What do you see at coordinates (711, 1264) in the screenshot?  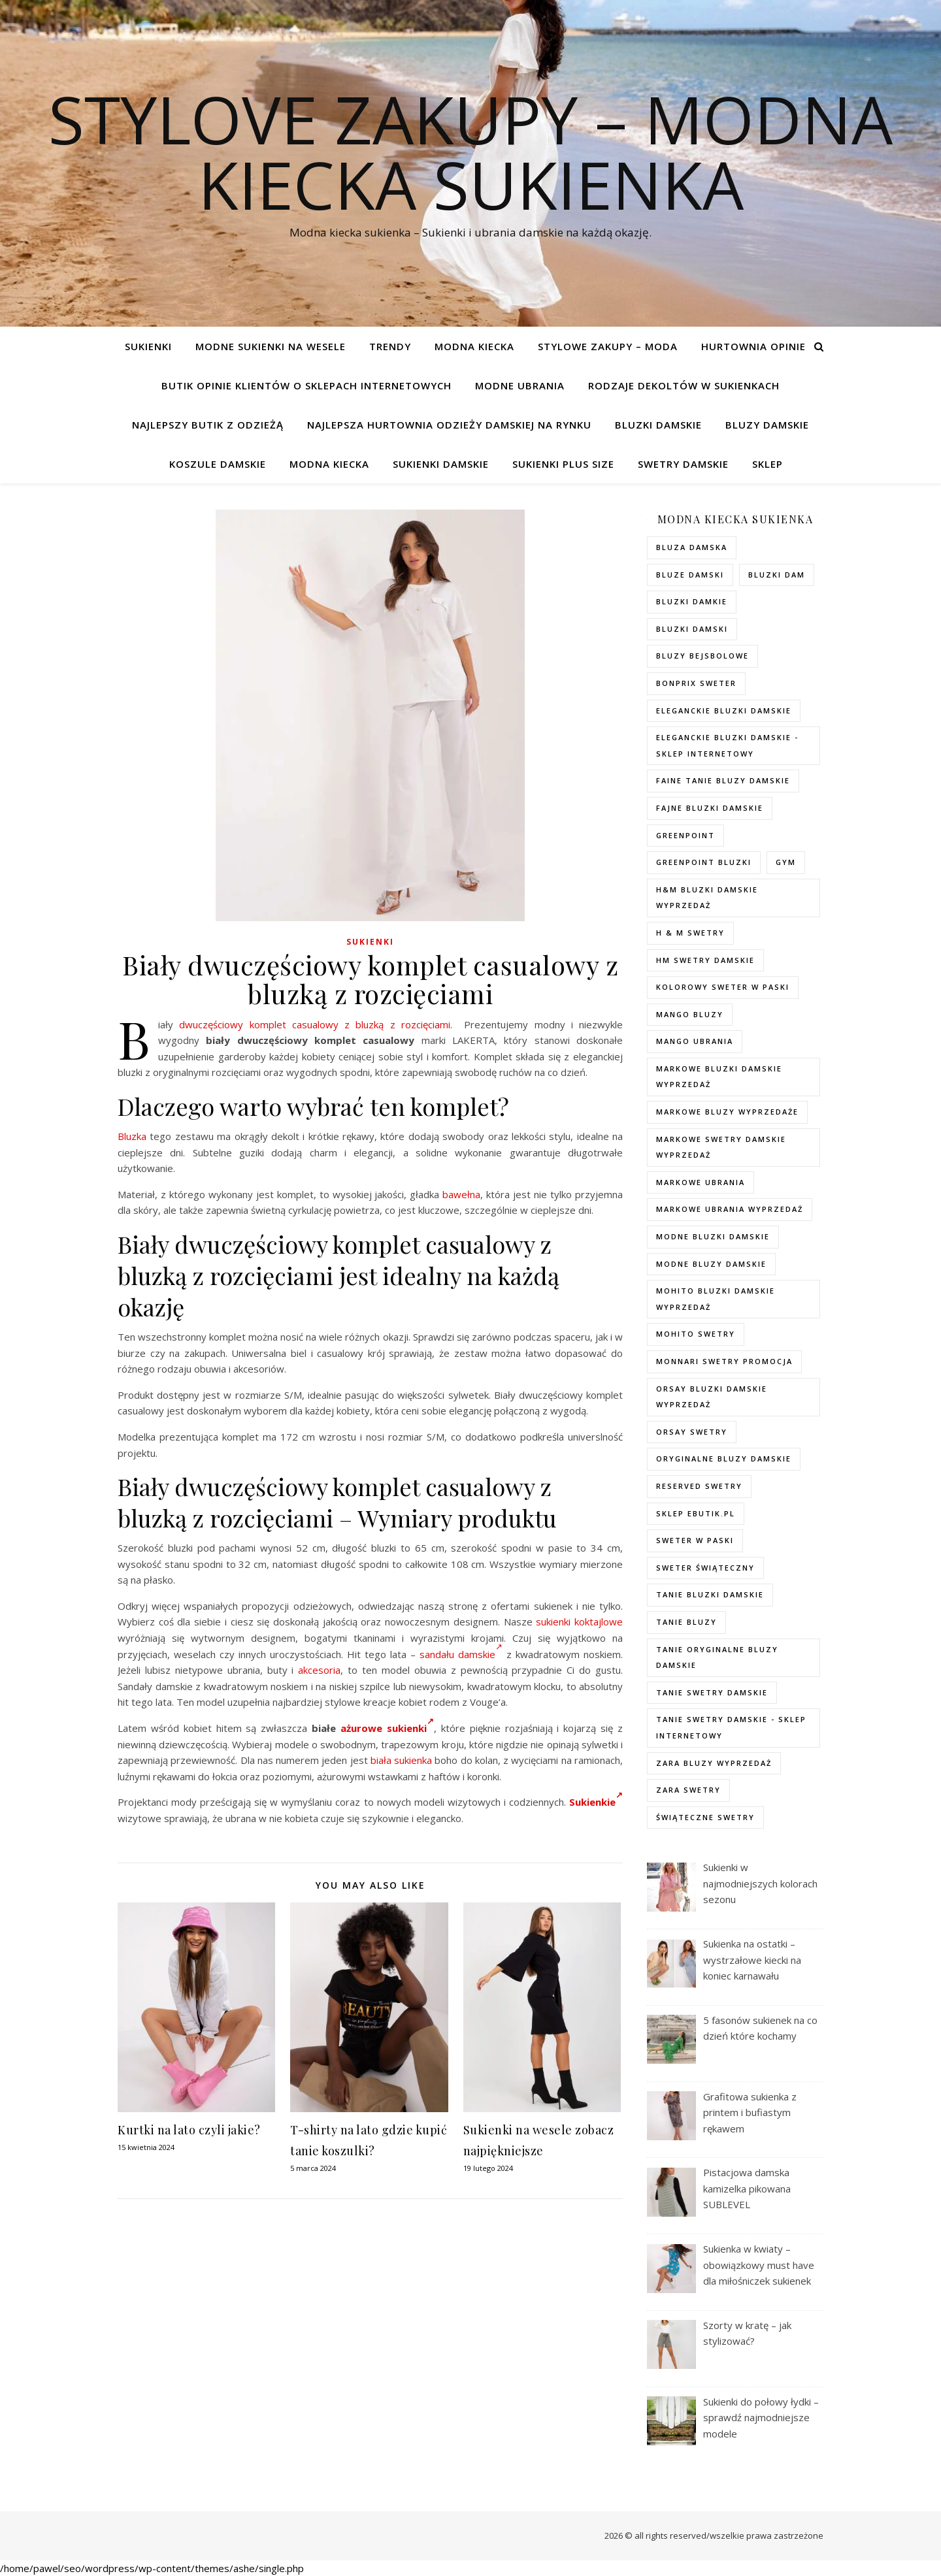 I see `modne bluzy damskie [modne bluzy damskie (75 elementów)]` at bounding box center [711, 1264].